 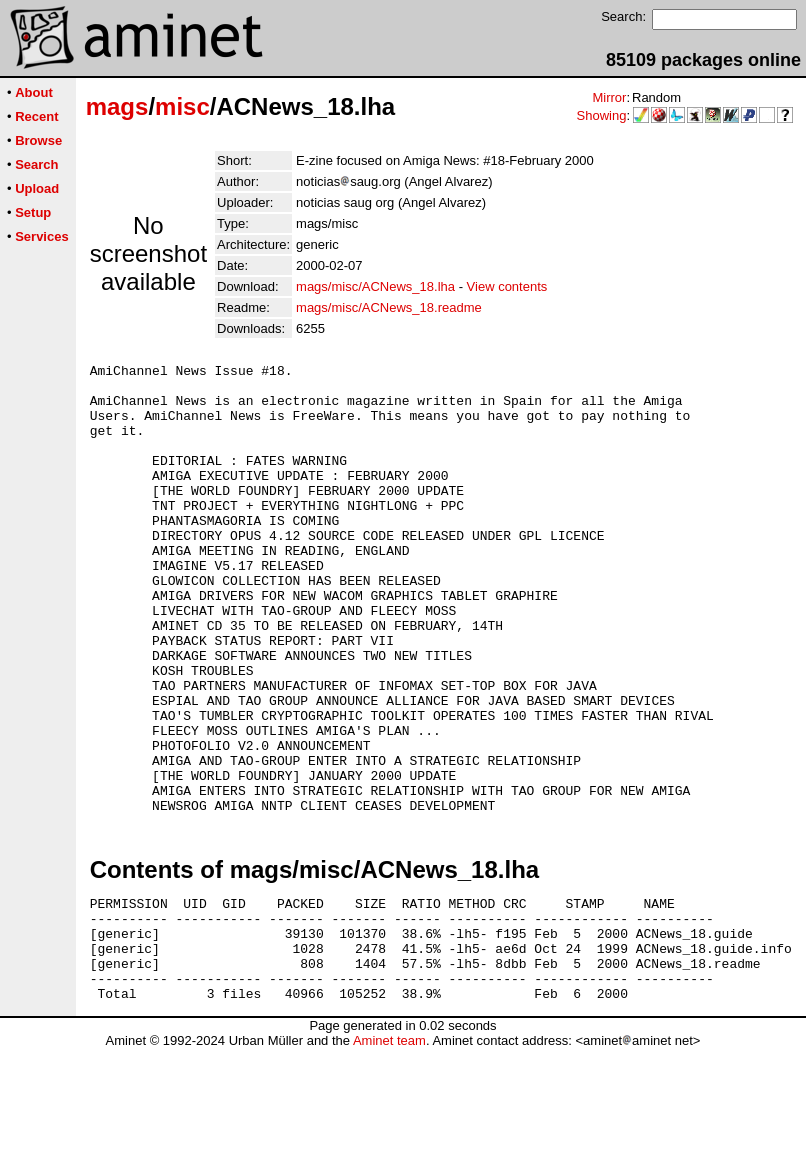 I want to click on View contents, so click(x=507, y=286).